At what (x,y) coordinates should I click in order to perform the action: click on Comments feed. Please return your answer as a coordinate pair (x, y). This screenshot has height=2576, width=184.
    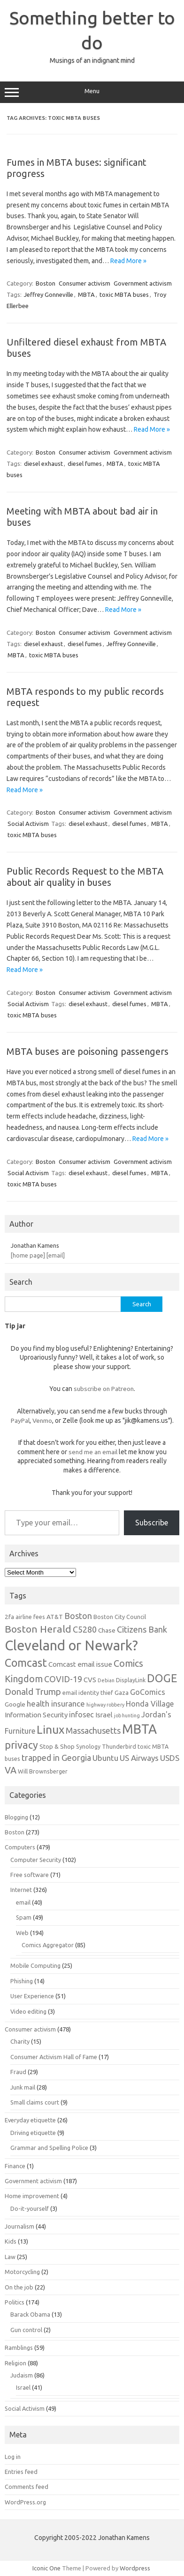
    Looking at the image, I should click on (26, 2486).